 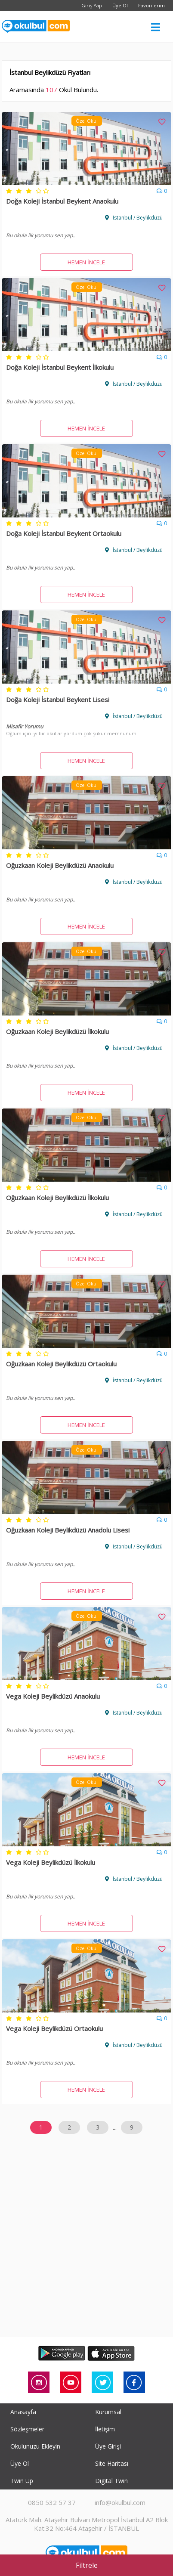 What do you see at coordinates (111, 2463) in the screenshot?
I see `Site Haritası` at bounding box center [111, 2463].